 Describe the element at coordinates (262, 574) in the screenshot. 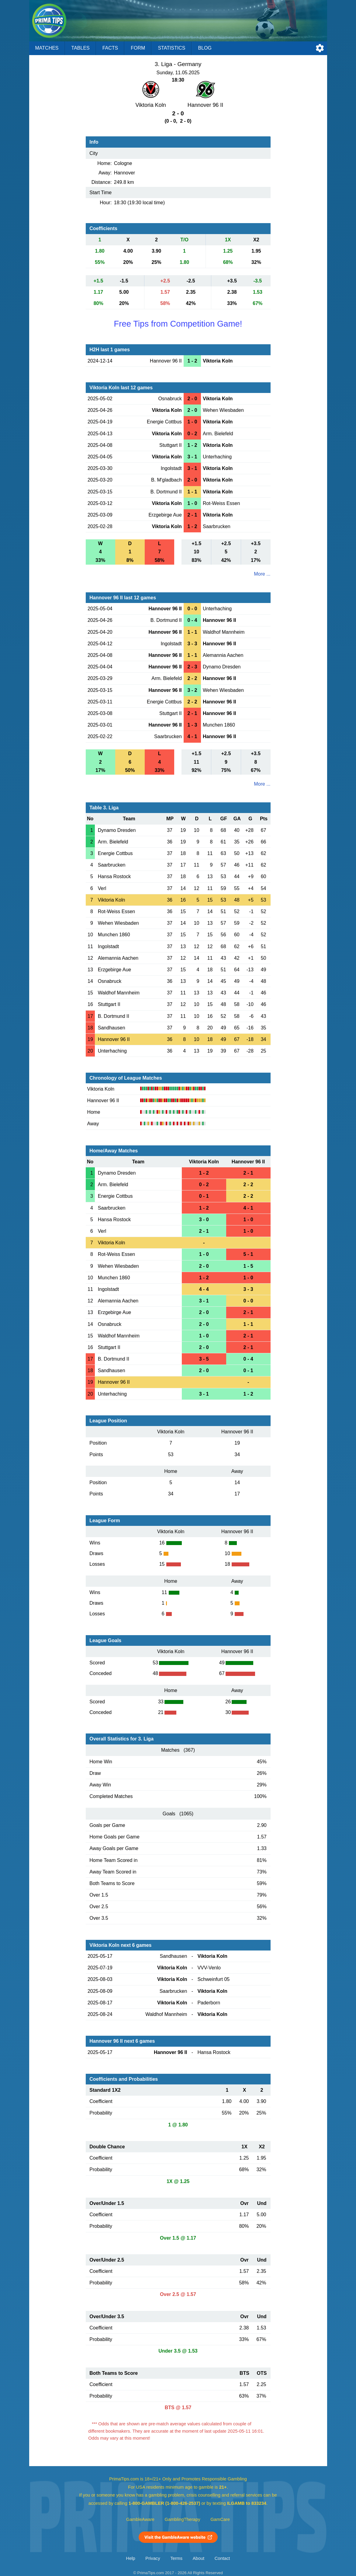

I see `More ...` at that location.